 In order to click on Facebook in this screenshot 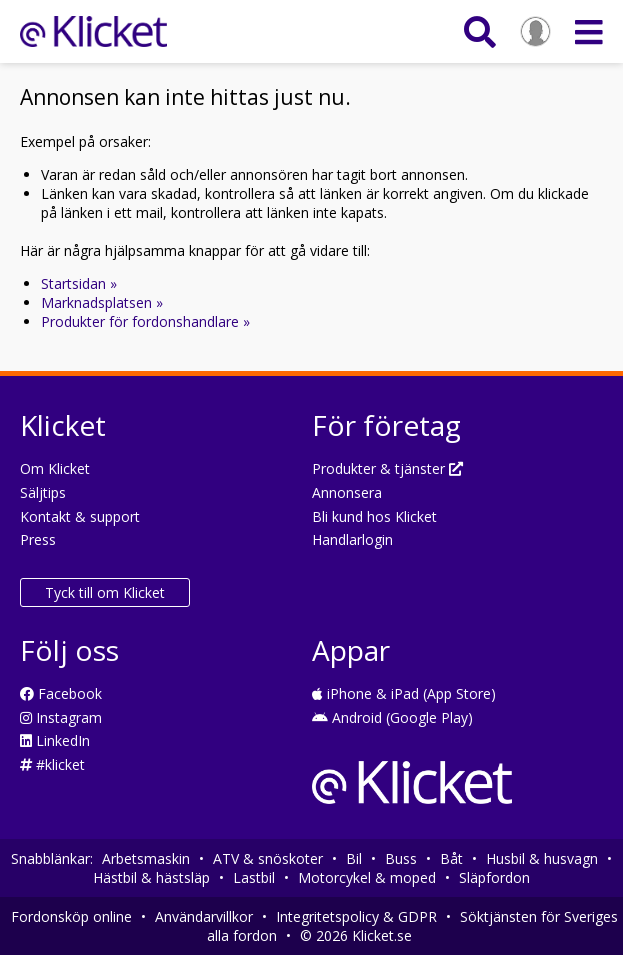, I will do `click(61, 693)`.